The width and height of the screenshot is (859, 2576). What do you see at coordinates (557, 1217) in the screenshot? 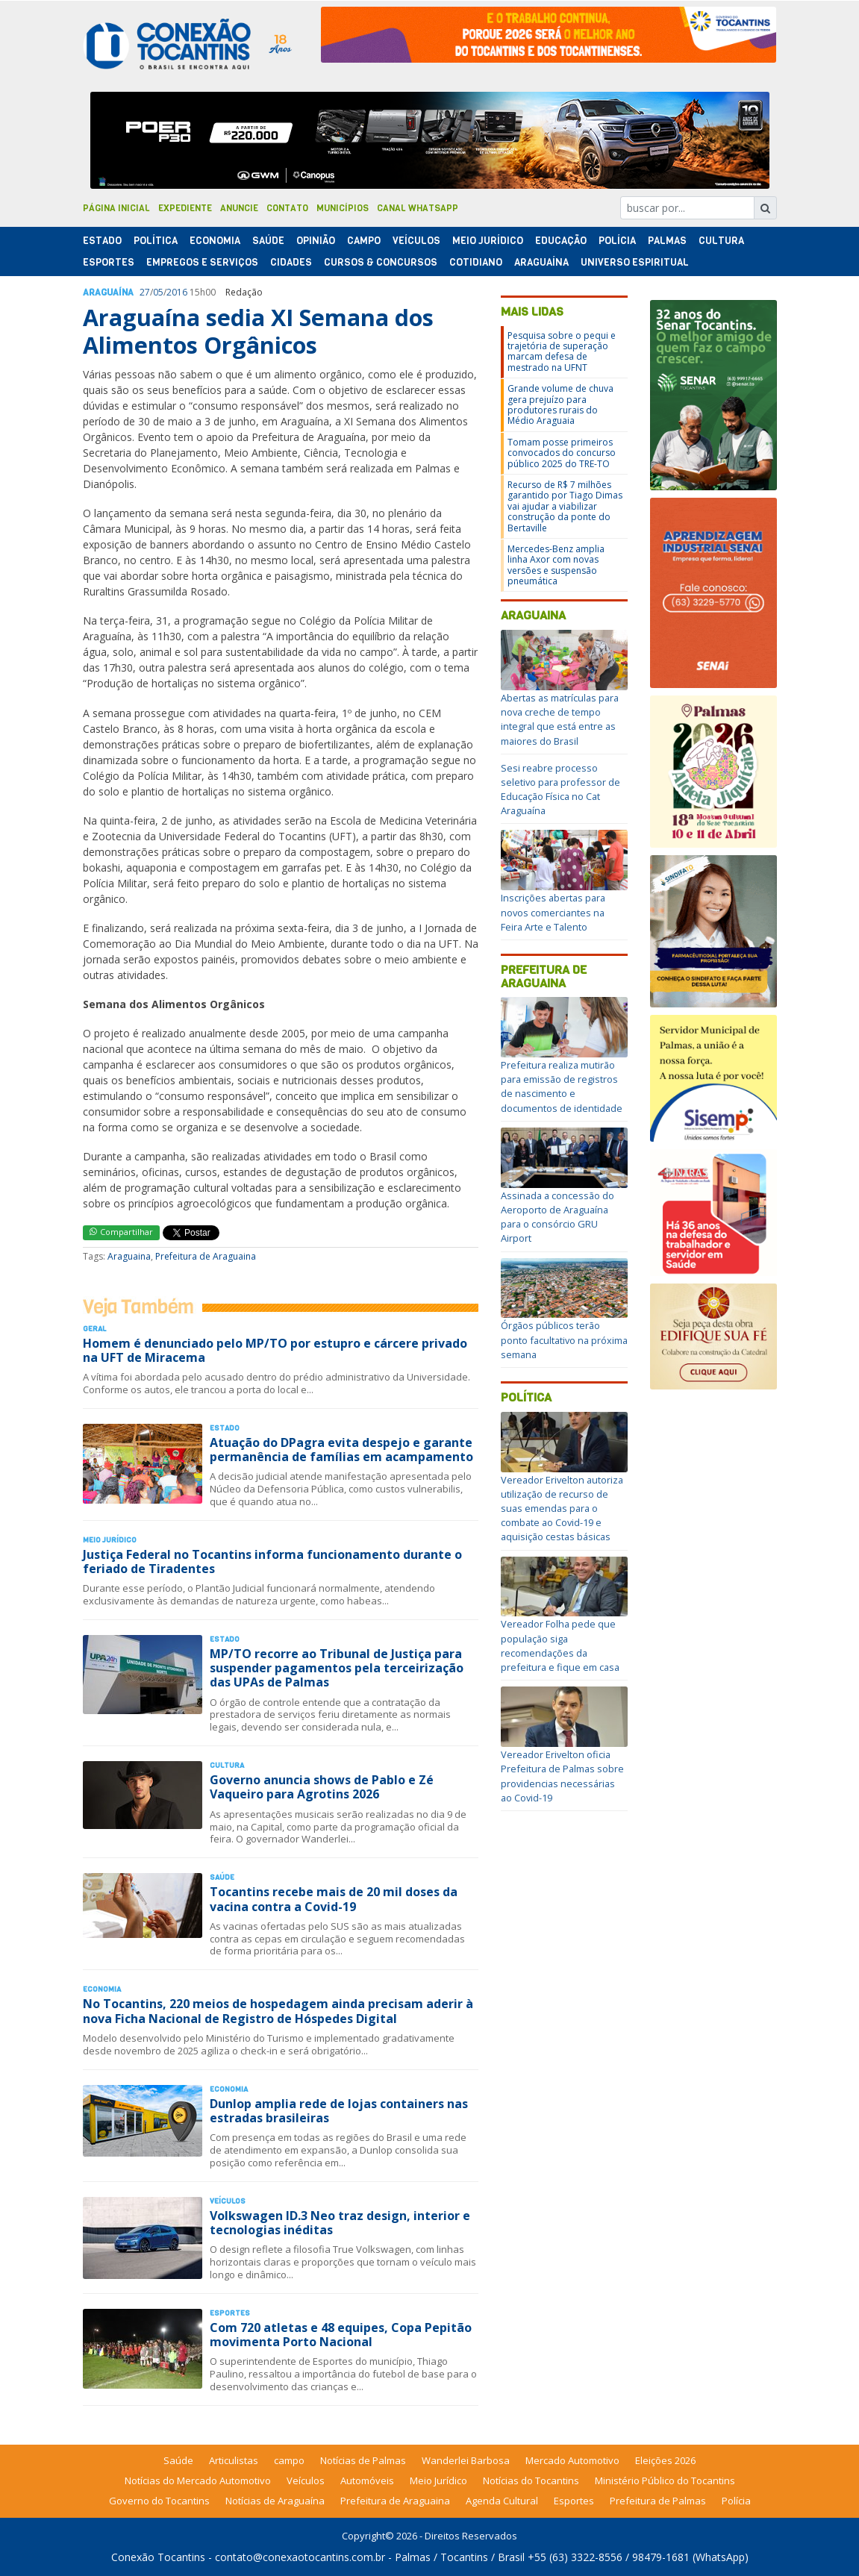
I see `Assinada a concessão do Aeroporto de Araguaína para o consórcio GRU Airport` at bounding box center [557, 1217].